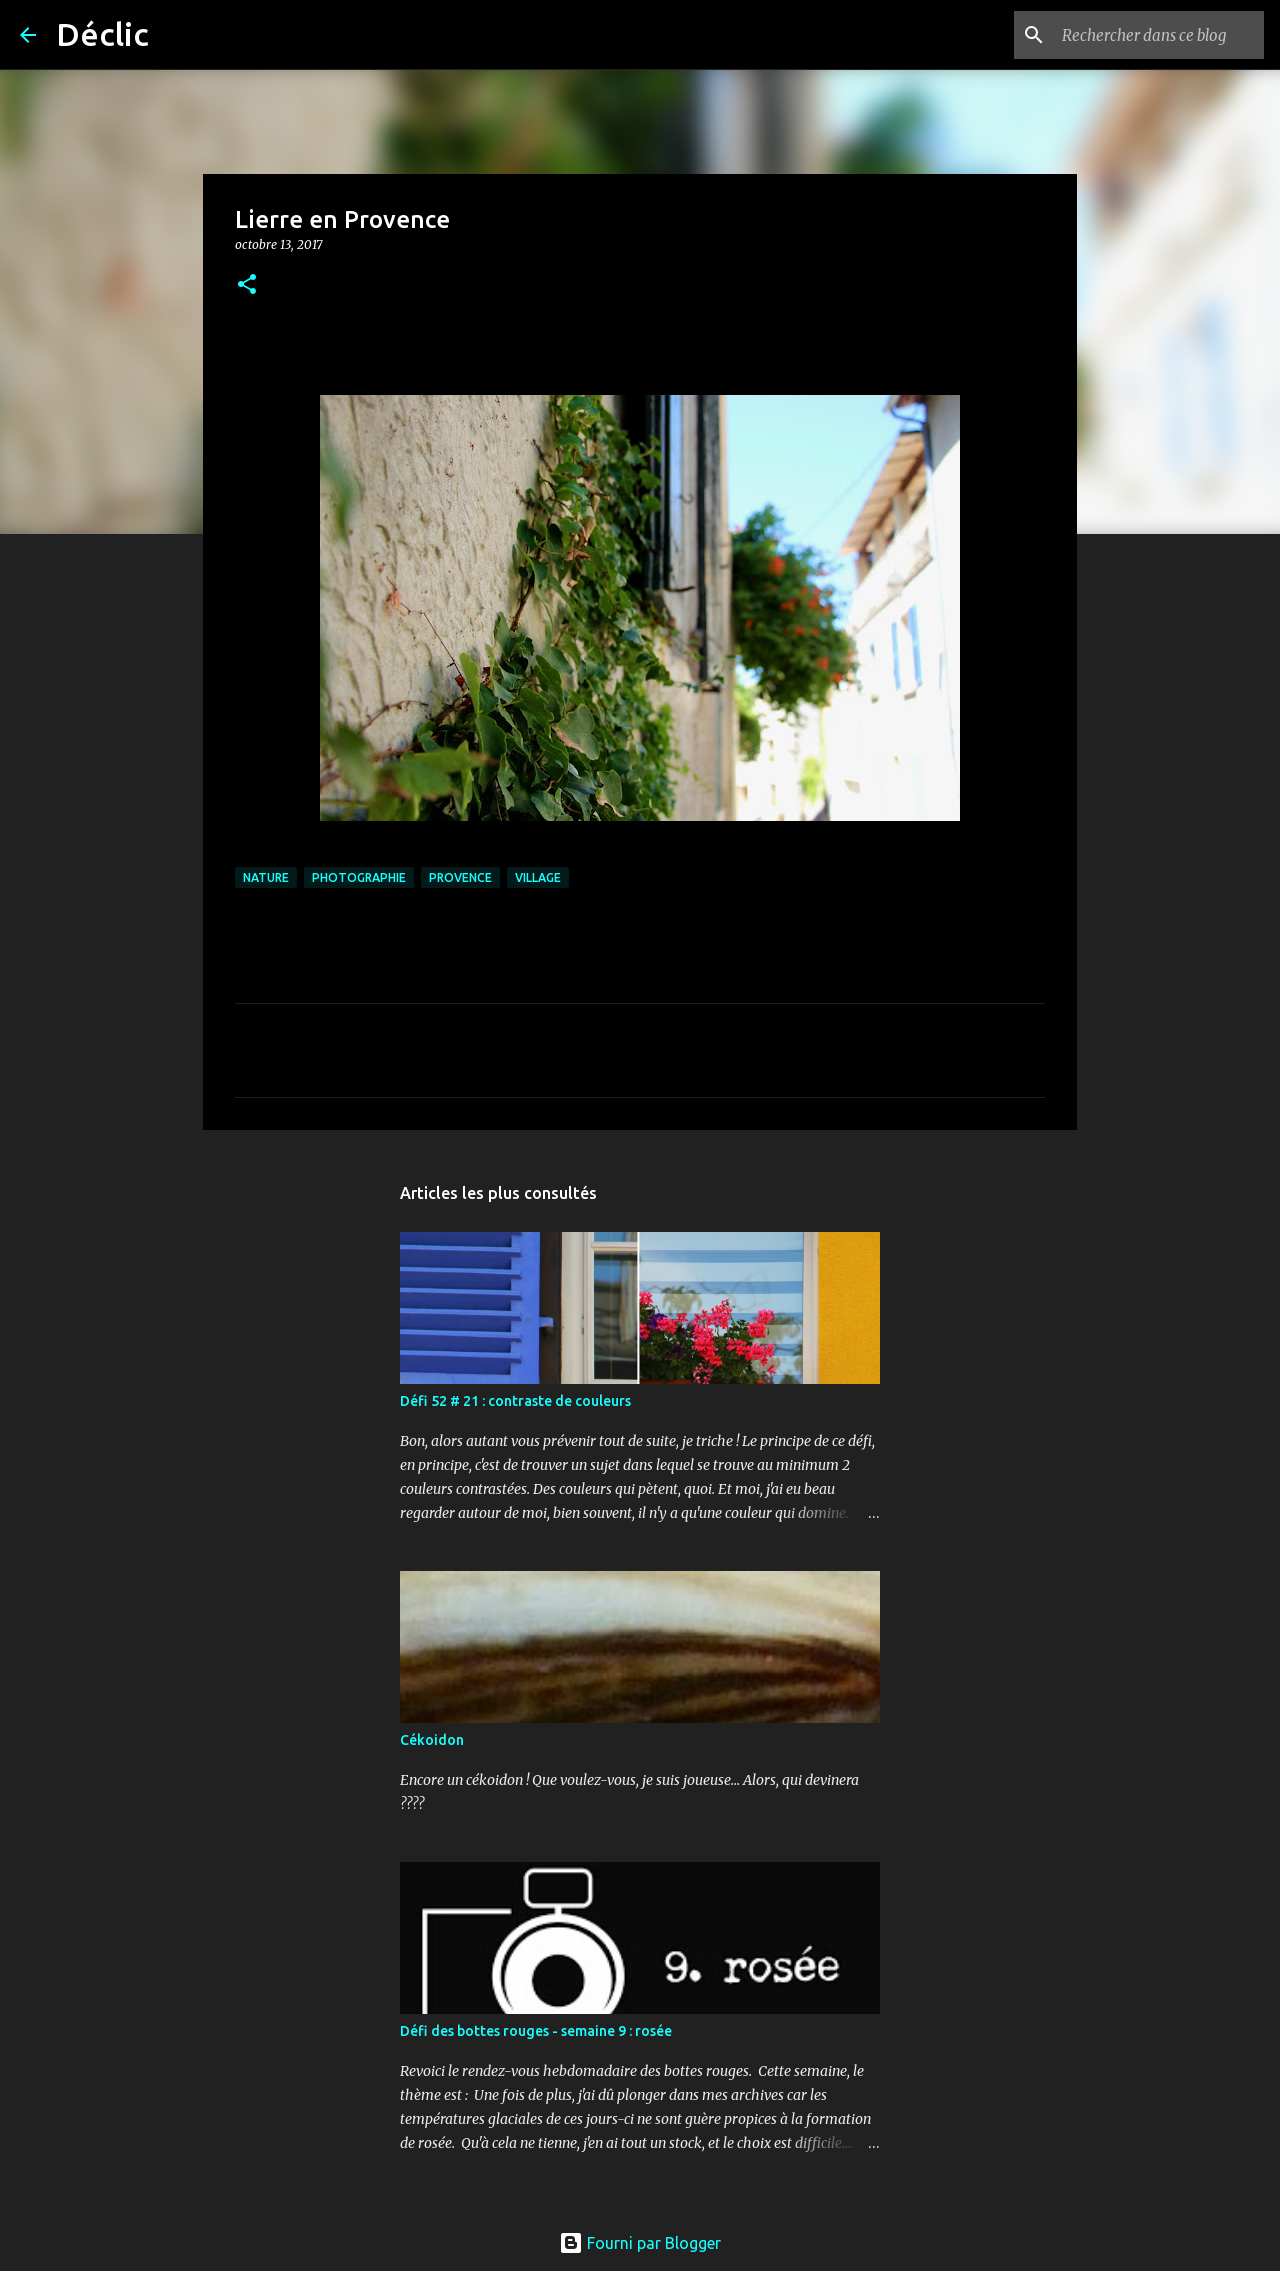 The height and width of the screenshot is (2271, 1280). I want to click on provence, so click(460, 877).